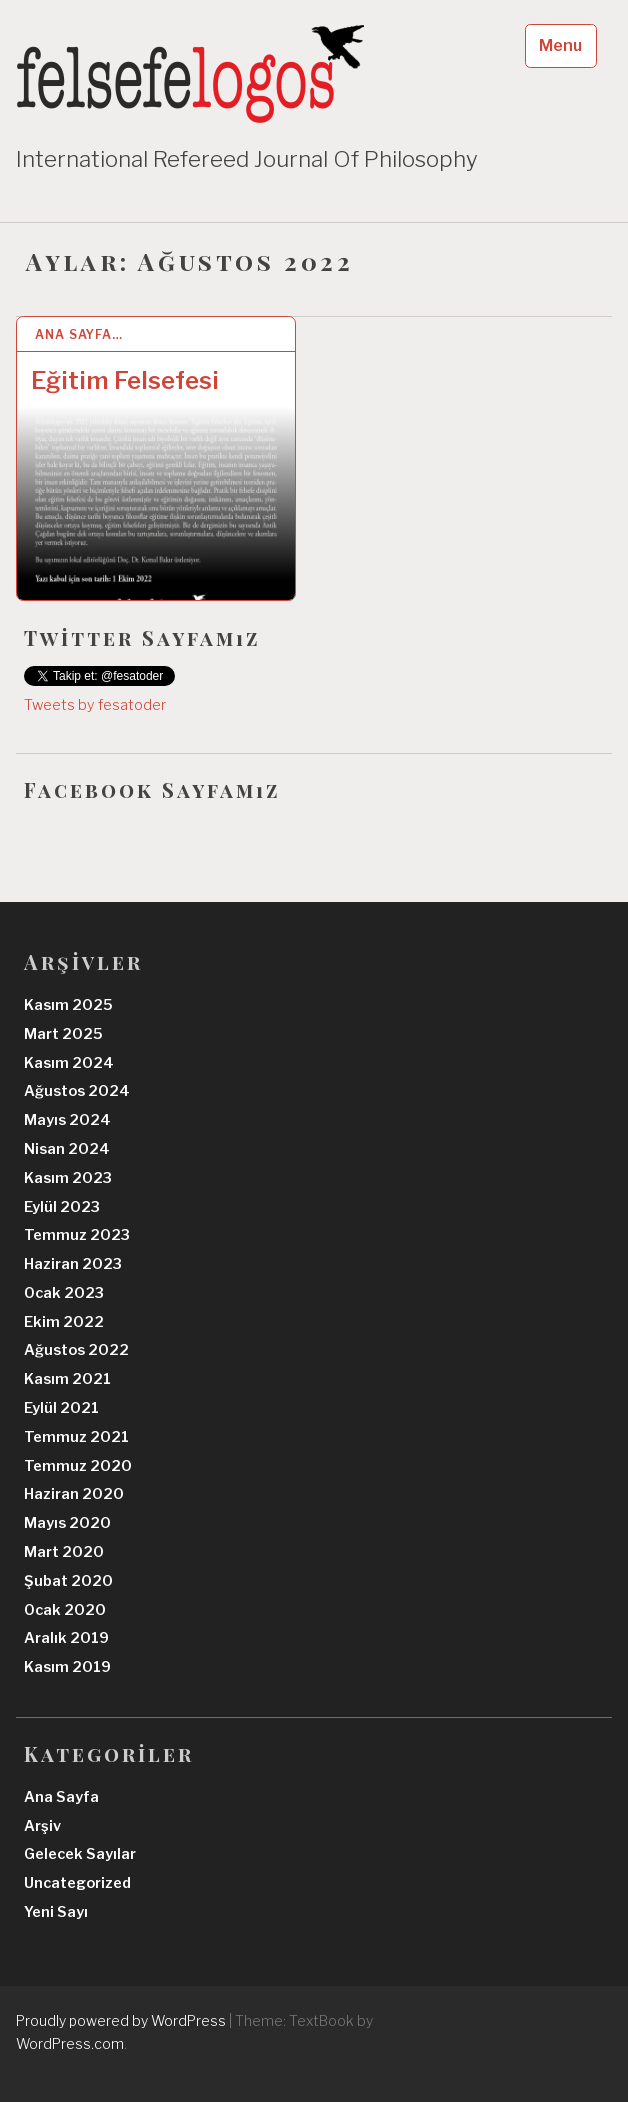 This screenshot has height=2102, width=628. What do you see at coordinates (61, 1408) in the screenshot?
I see `Eylül 2021` at bounding box center [61, 1408].